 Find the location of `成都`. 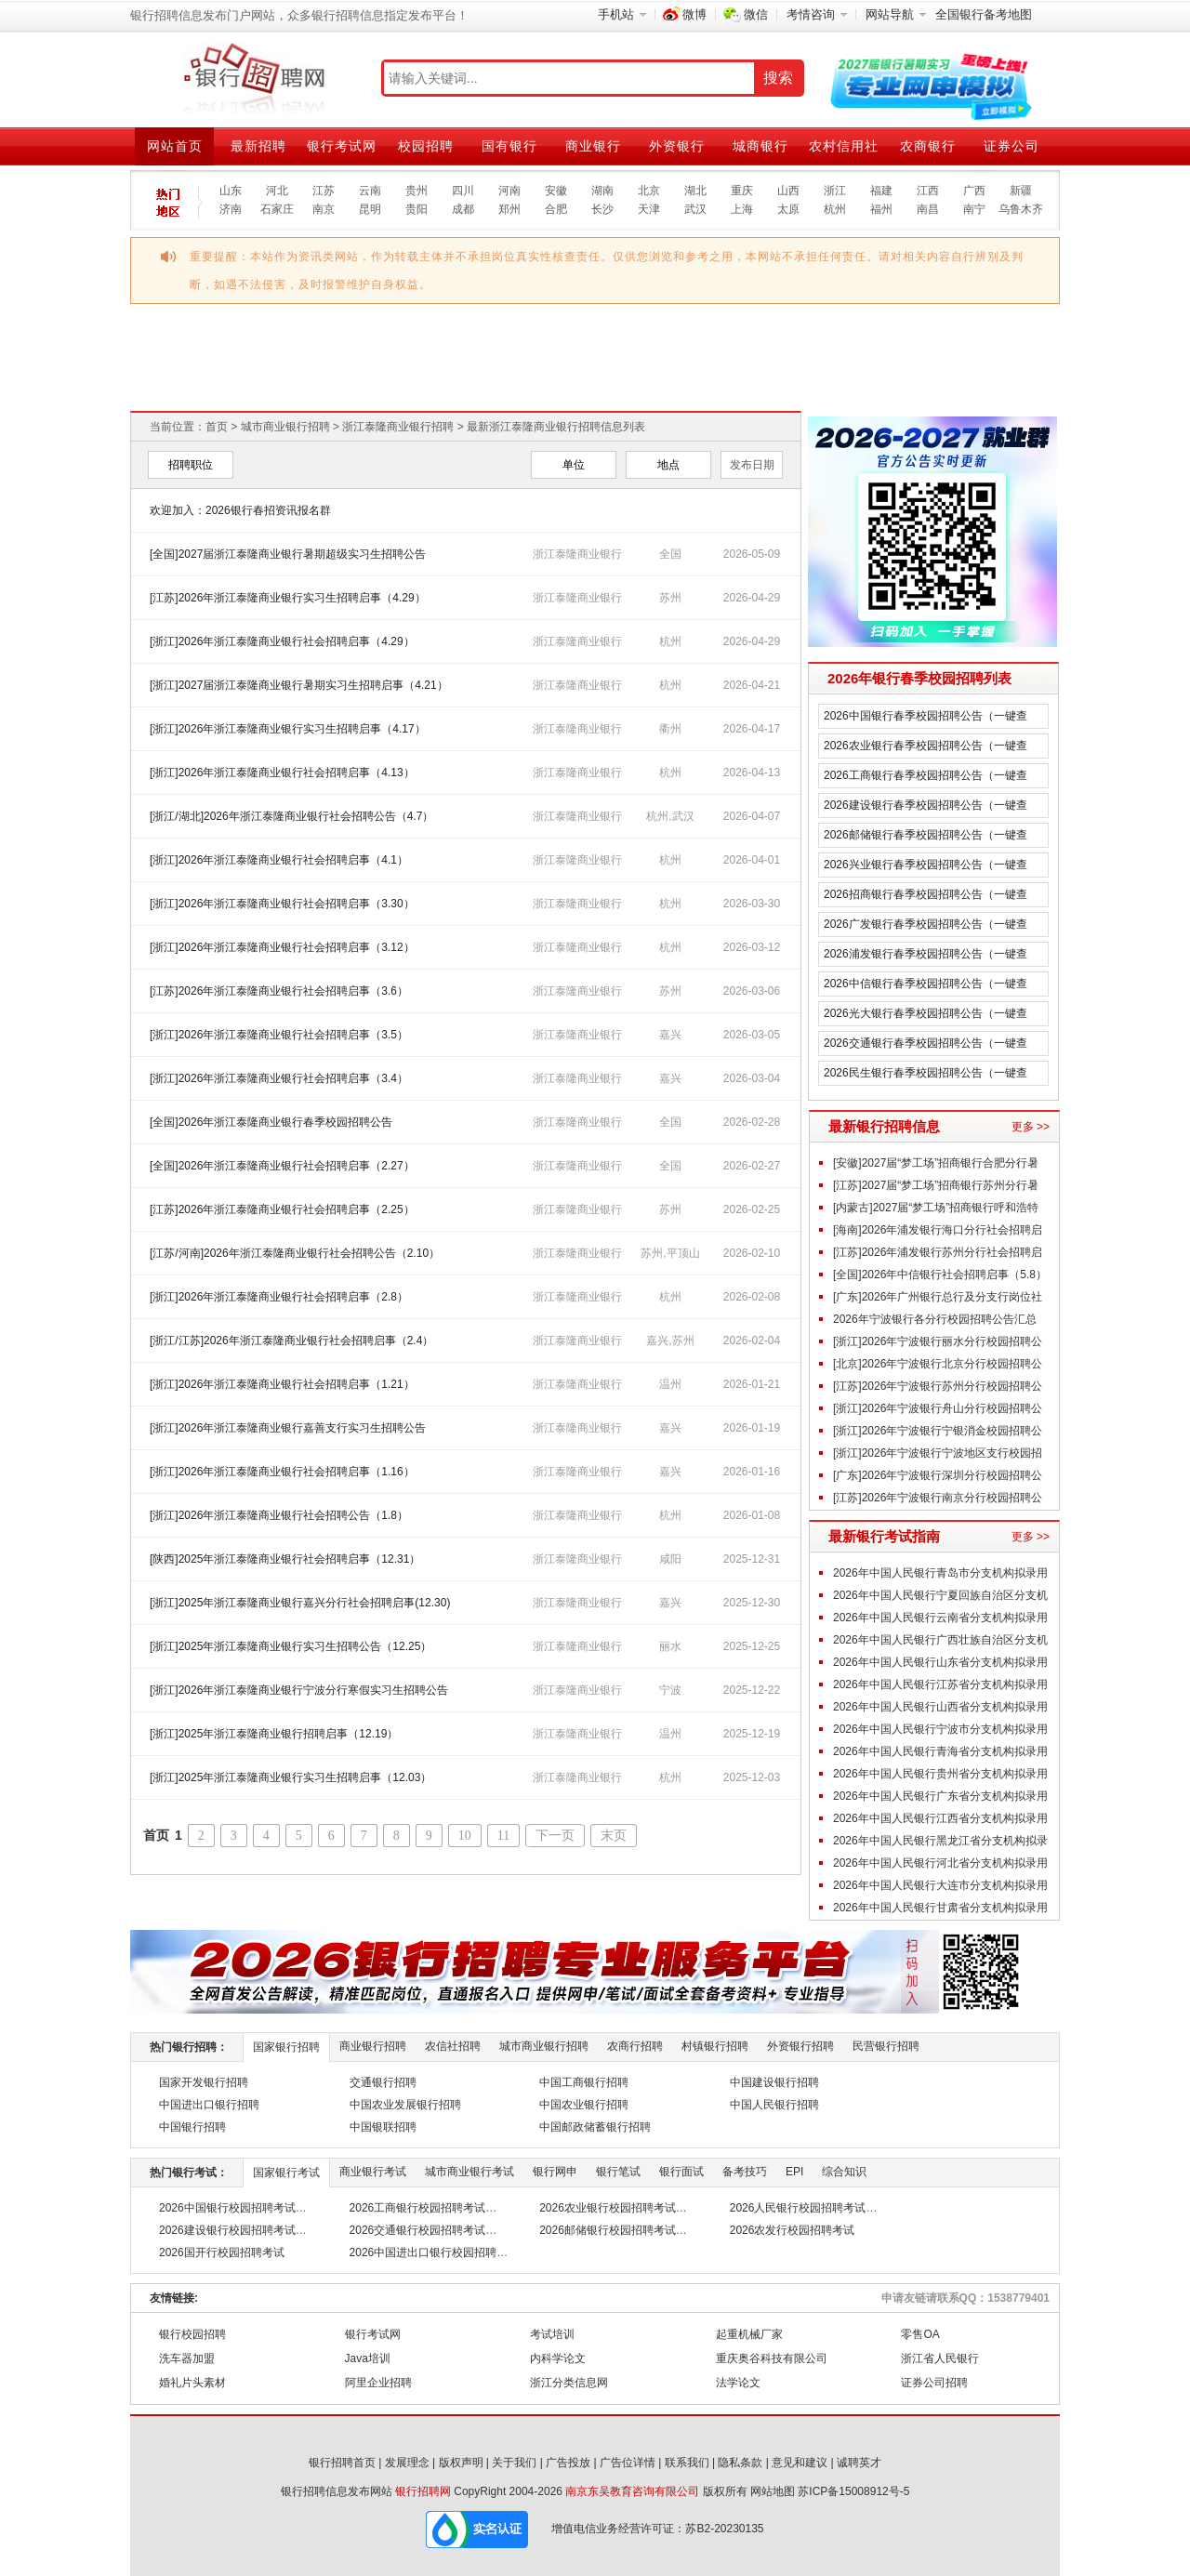

成都 is located at coordinates (463, 209).